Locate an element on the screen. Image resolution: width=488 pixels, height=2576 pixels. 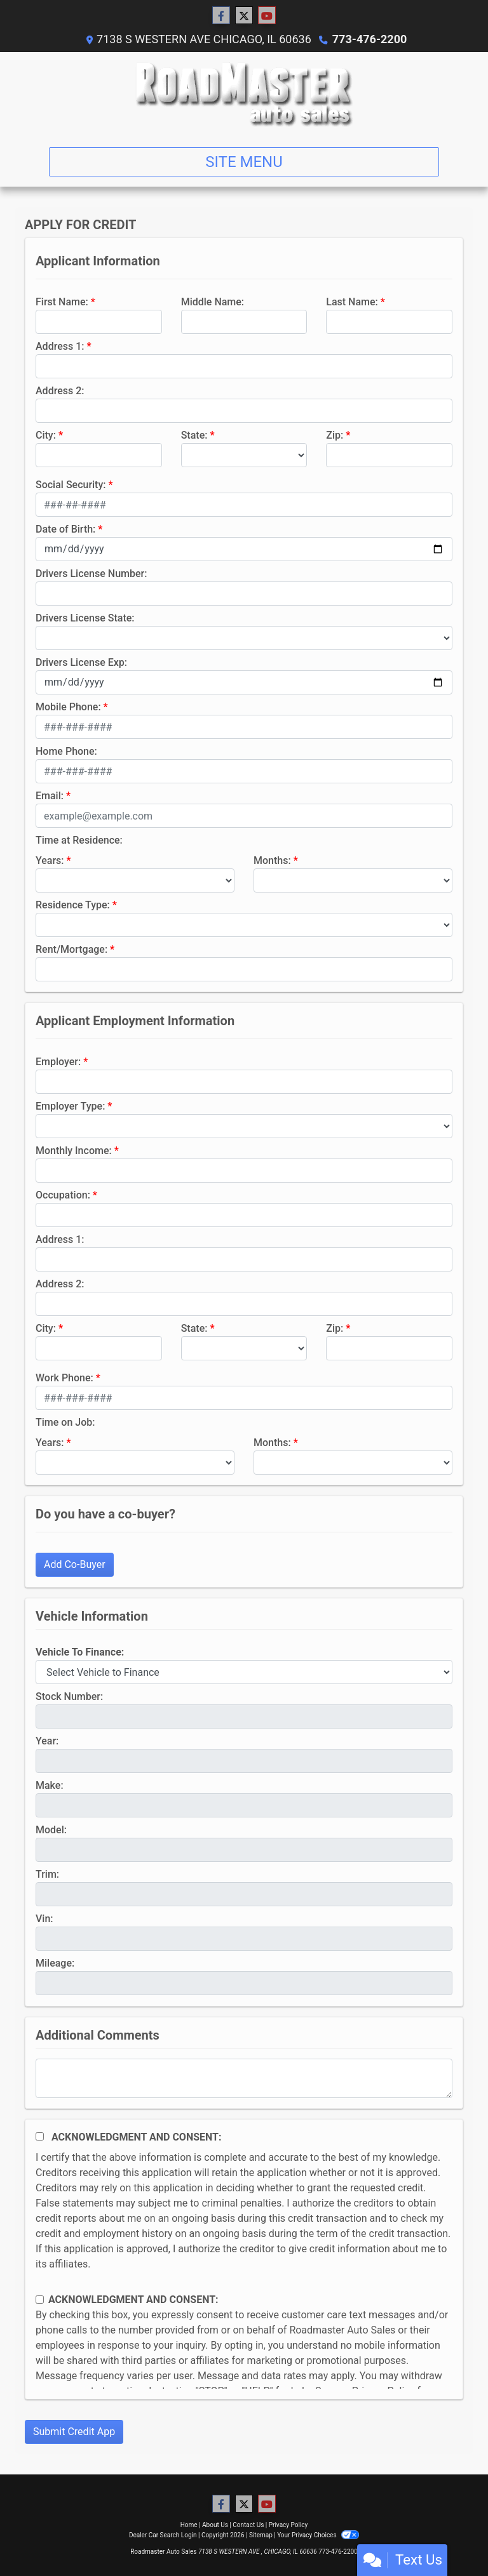
[Comments] is located at coordinates (244, 2078).